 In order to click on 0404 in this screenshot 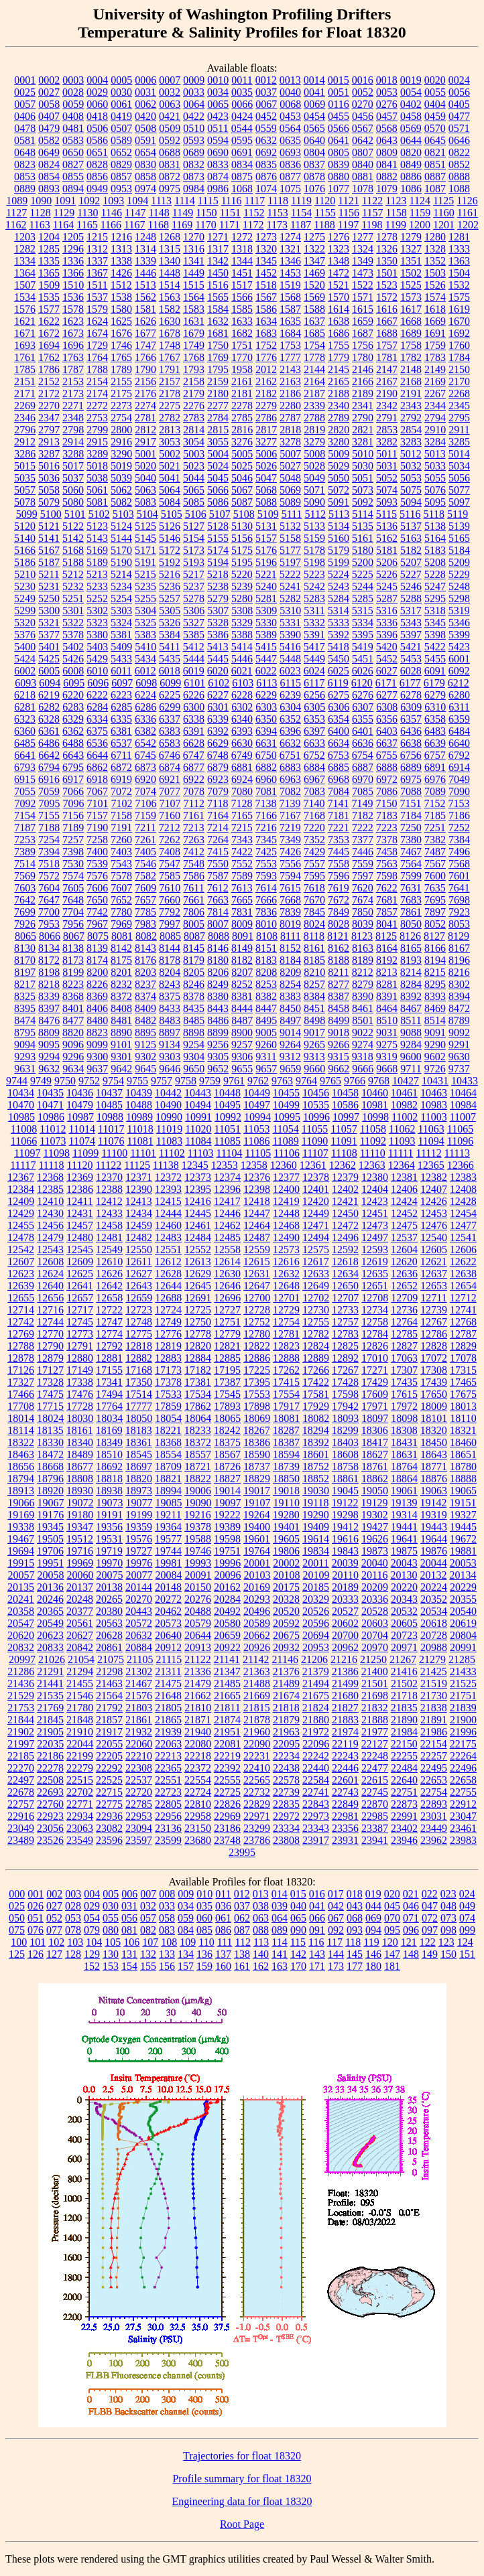, I will do `click(435, 104)`.